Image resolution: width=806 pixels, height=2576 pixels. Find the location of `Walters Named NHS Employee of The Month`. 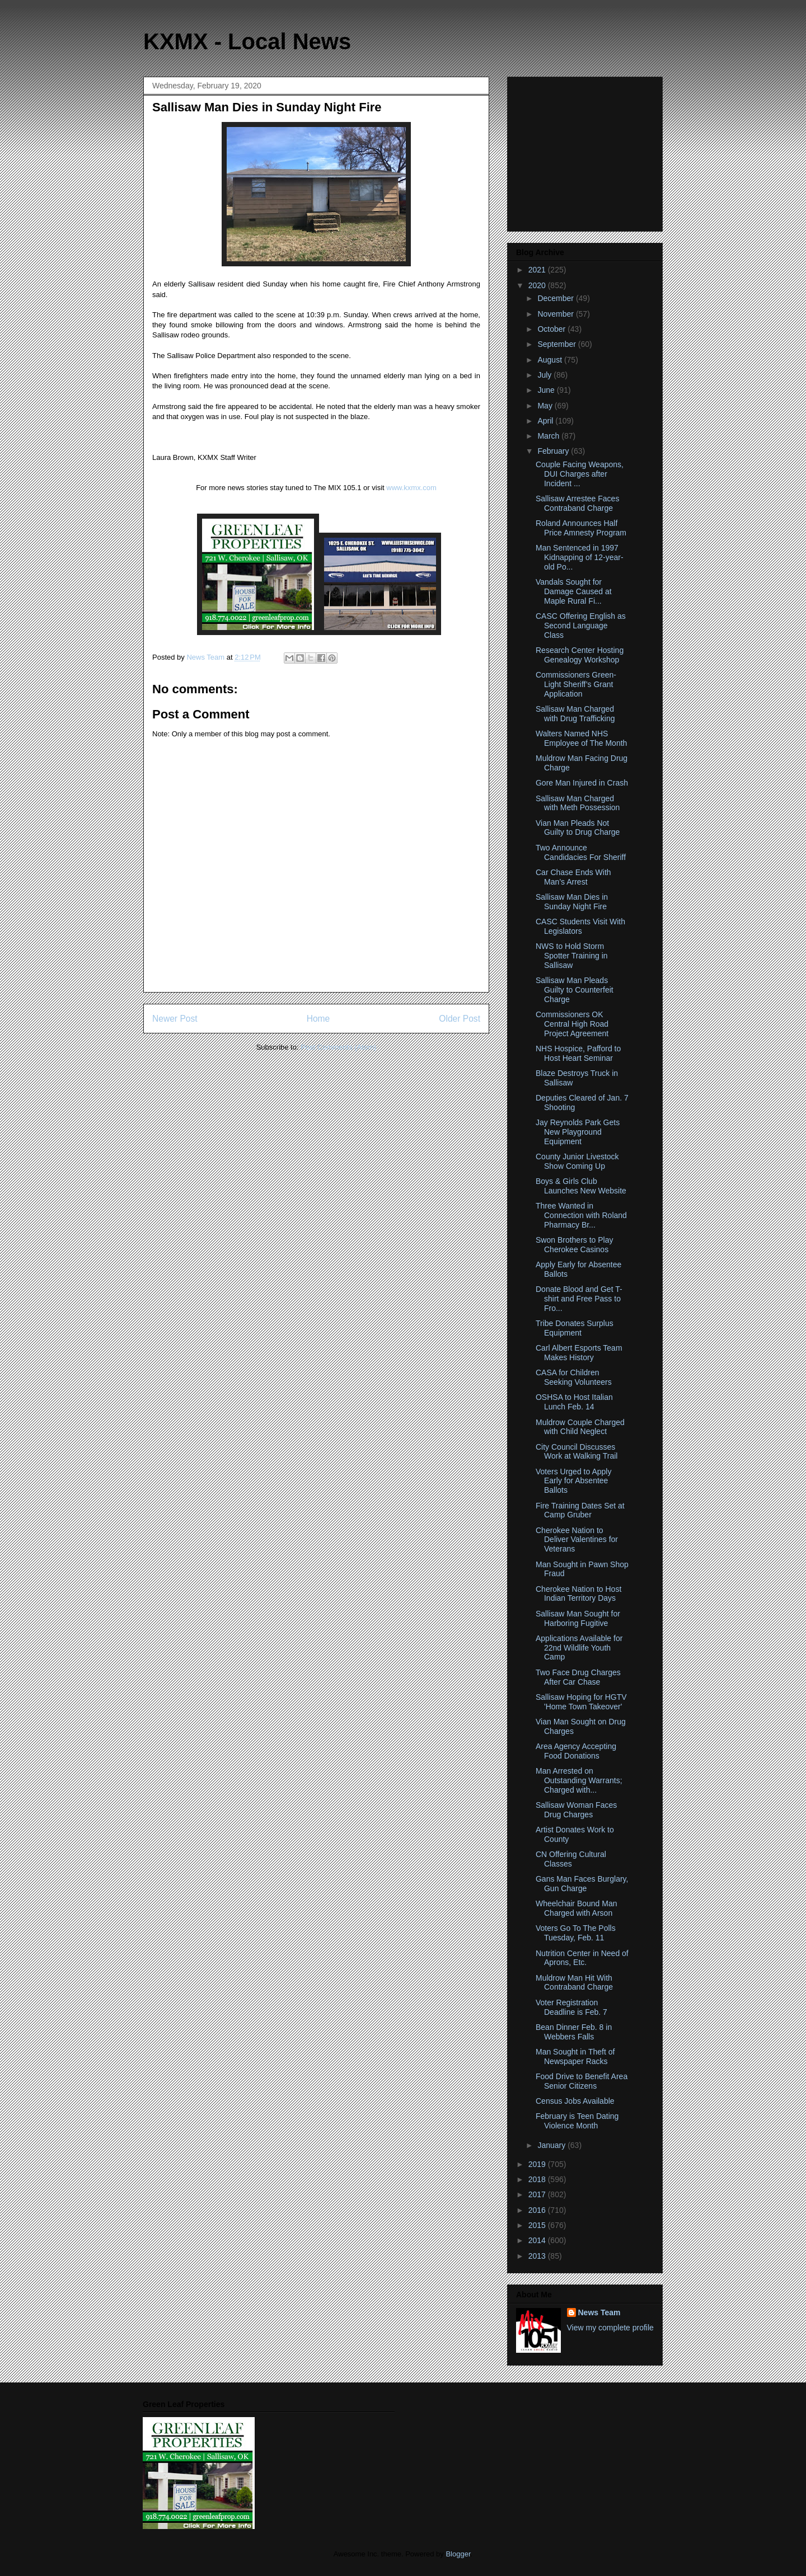

Walters Named NHS Employee of The Month is located at coordinates (581, 738).